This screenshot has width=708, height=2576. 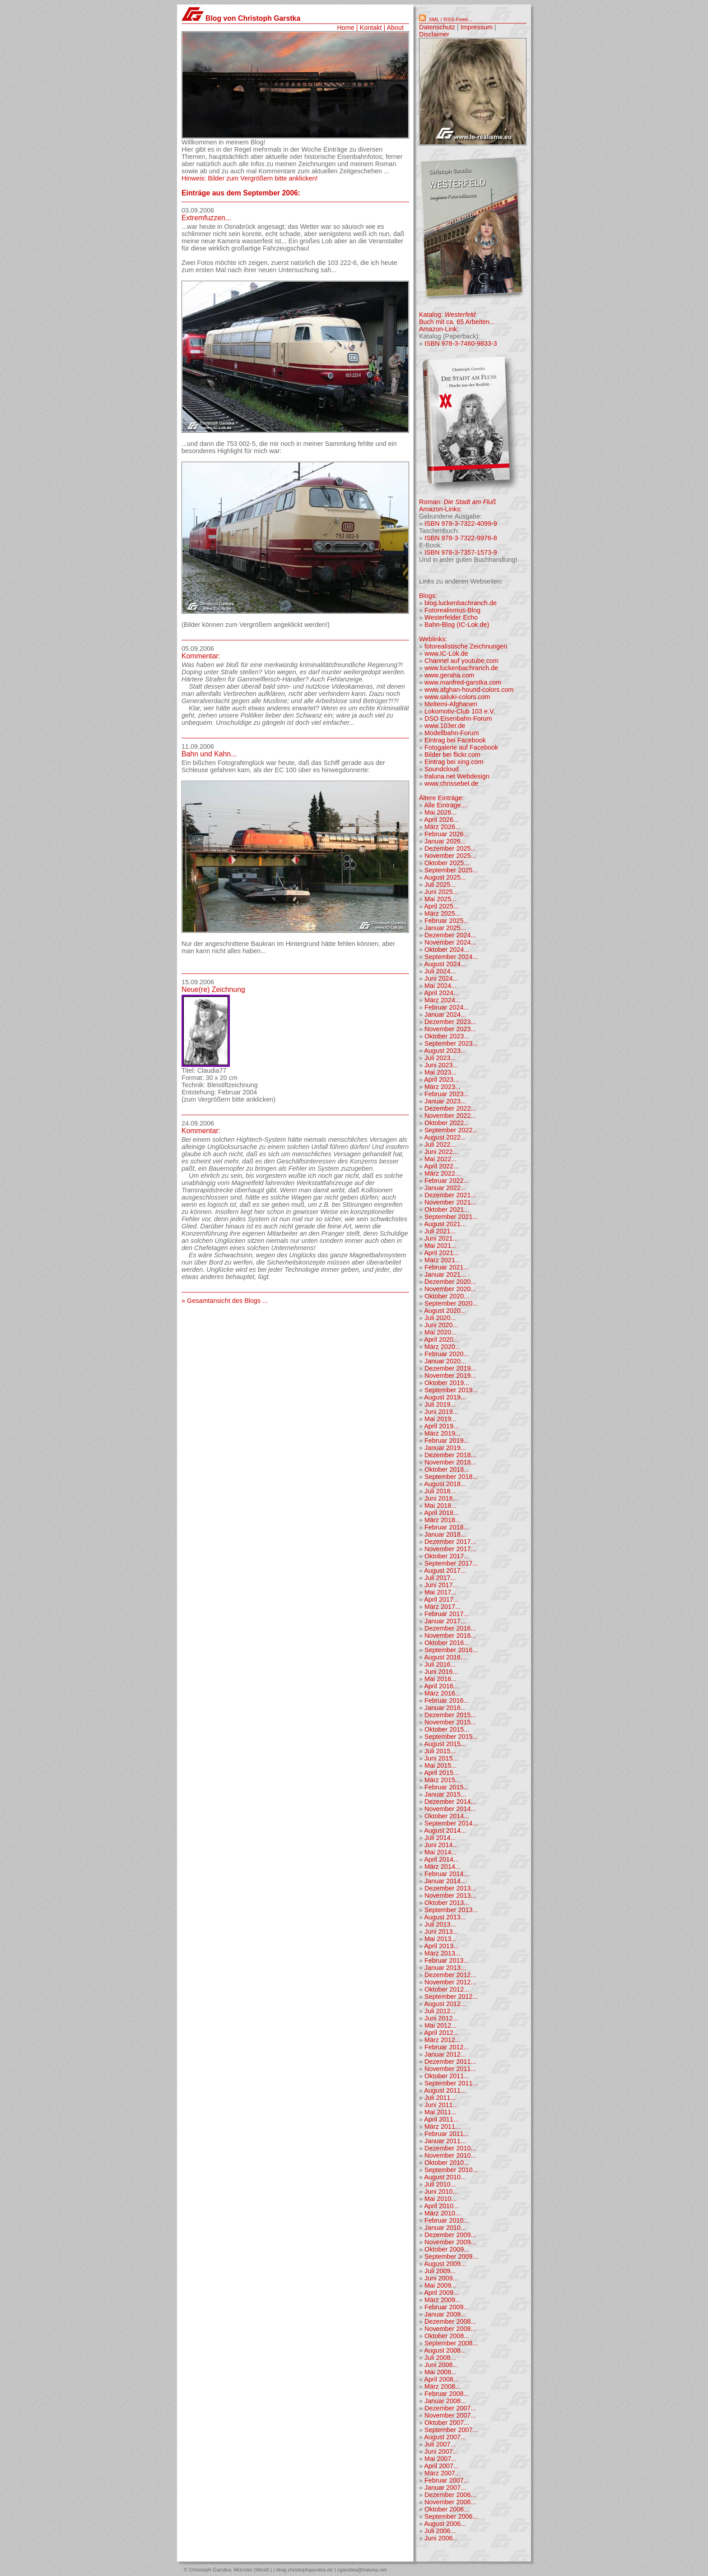 What do you see at coordinates (446, 1267) in the screenshot?
I see `Februar 2021...` at bounding box center [446, 1267].